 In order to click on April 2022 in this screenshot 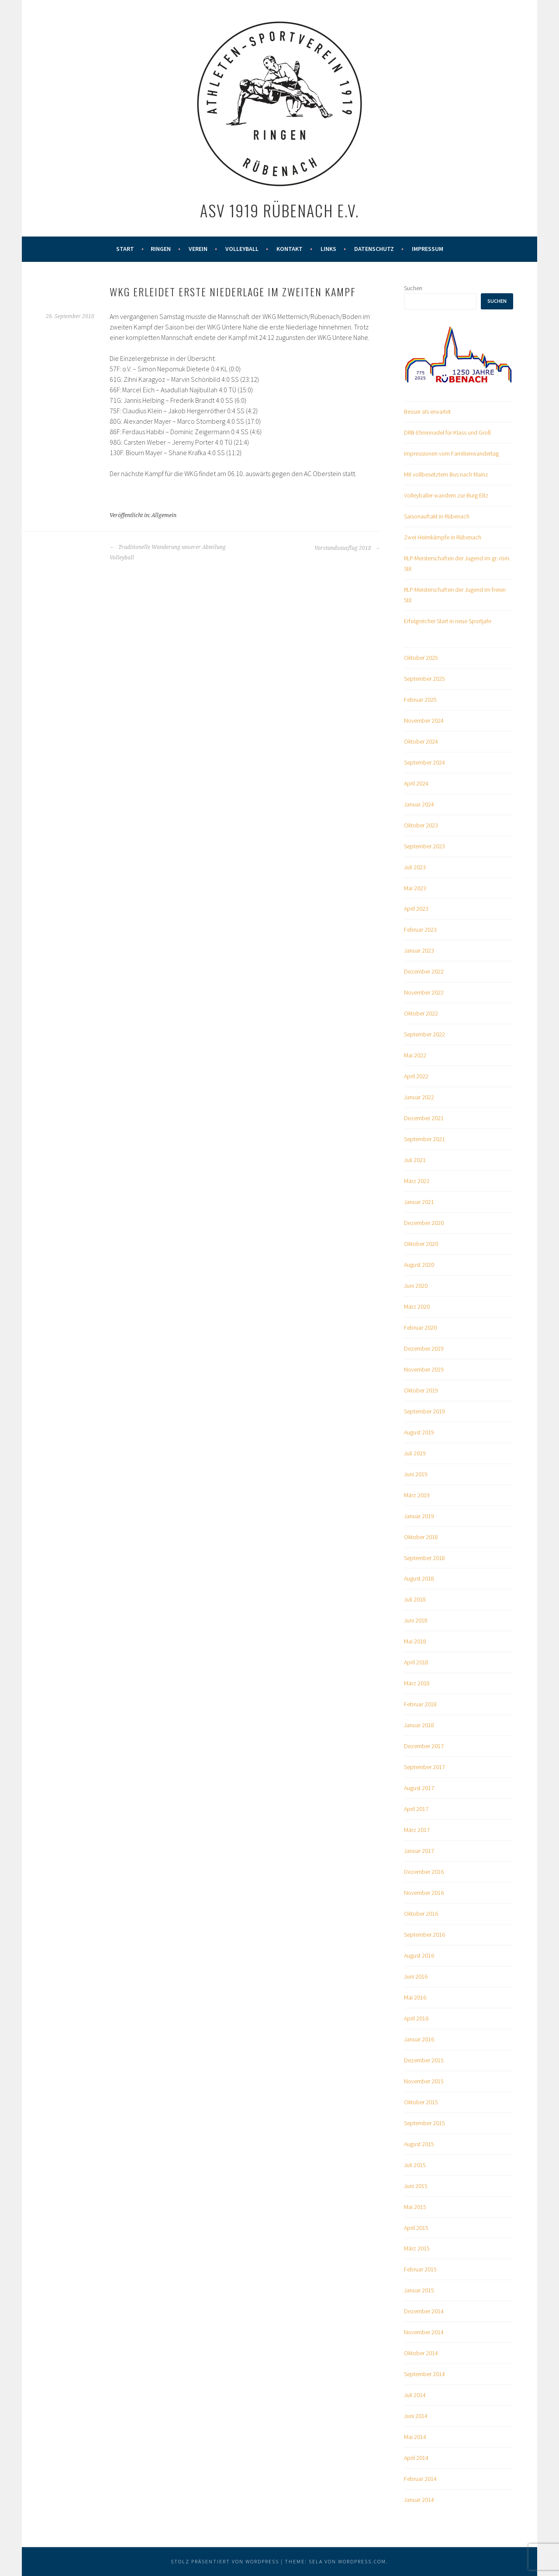, I will do `click(416, 1076)`.